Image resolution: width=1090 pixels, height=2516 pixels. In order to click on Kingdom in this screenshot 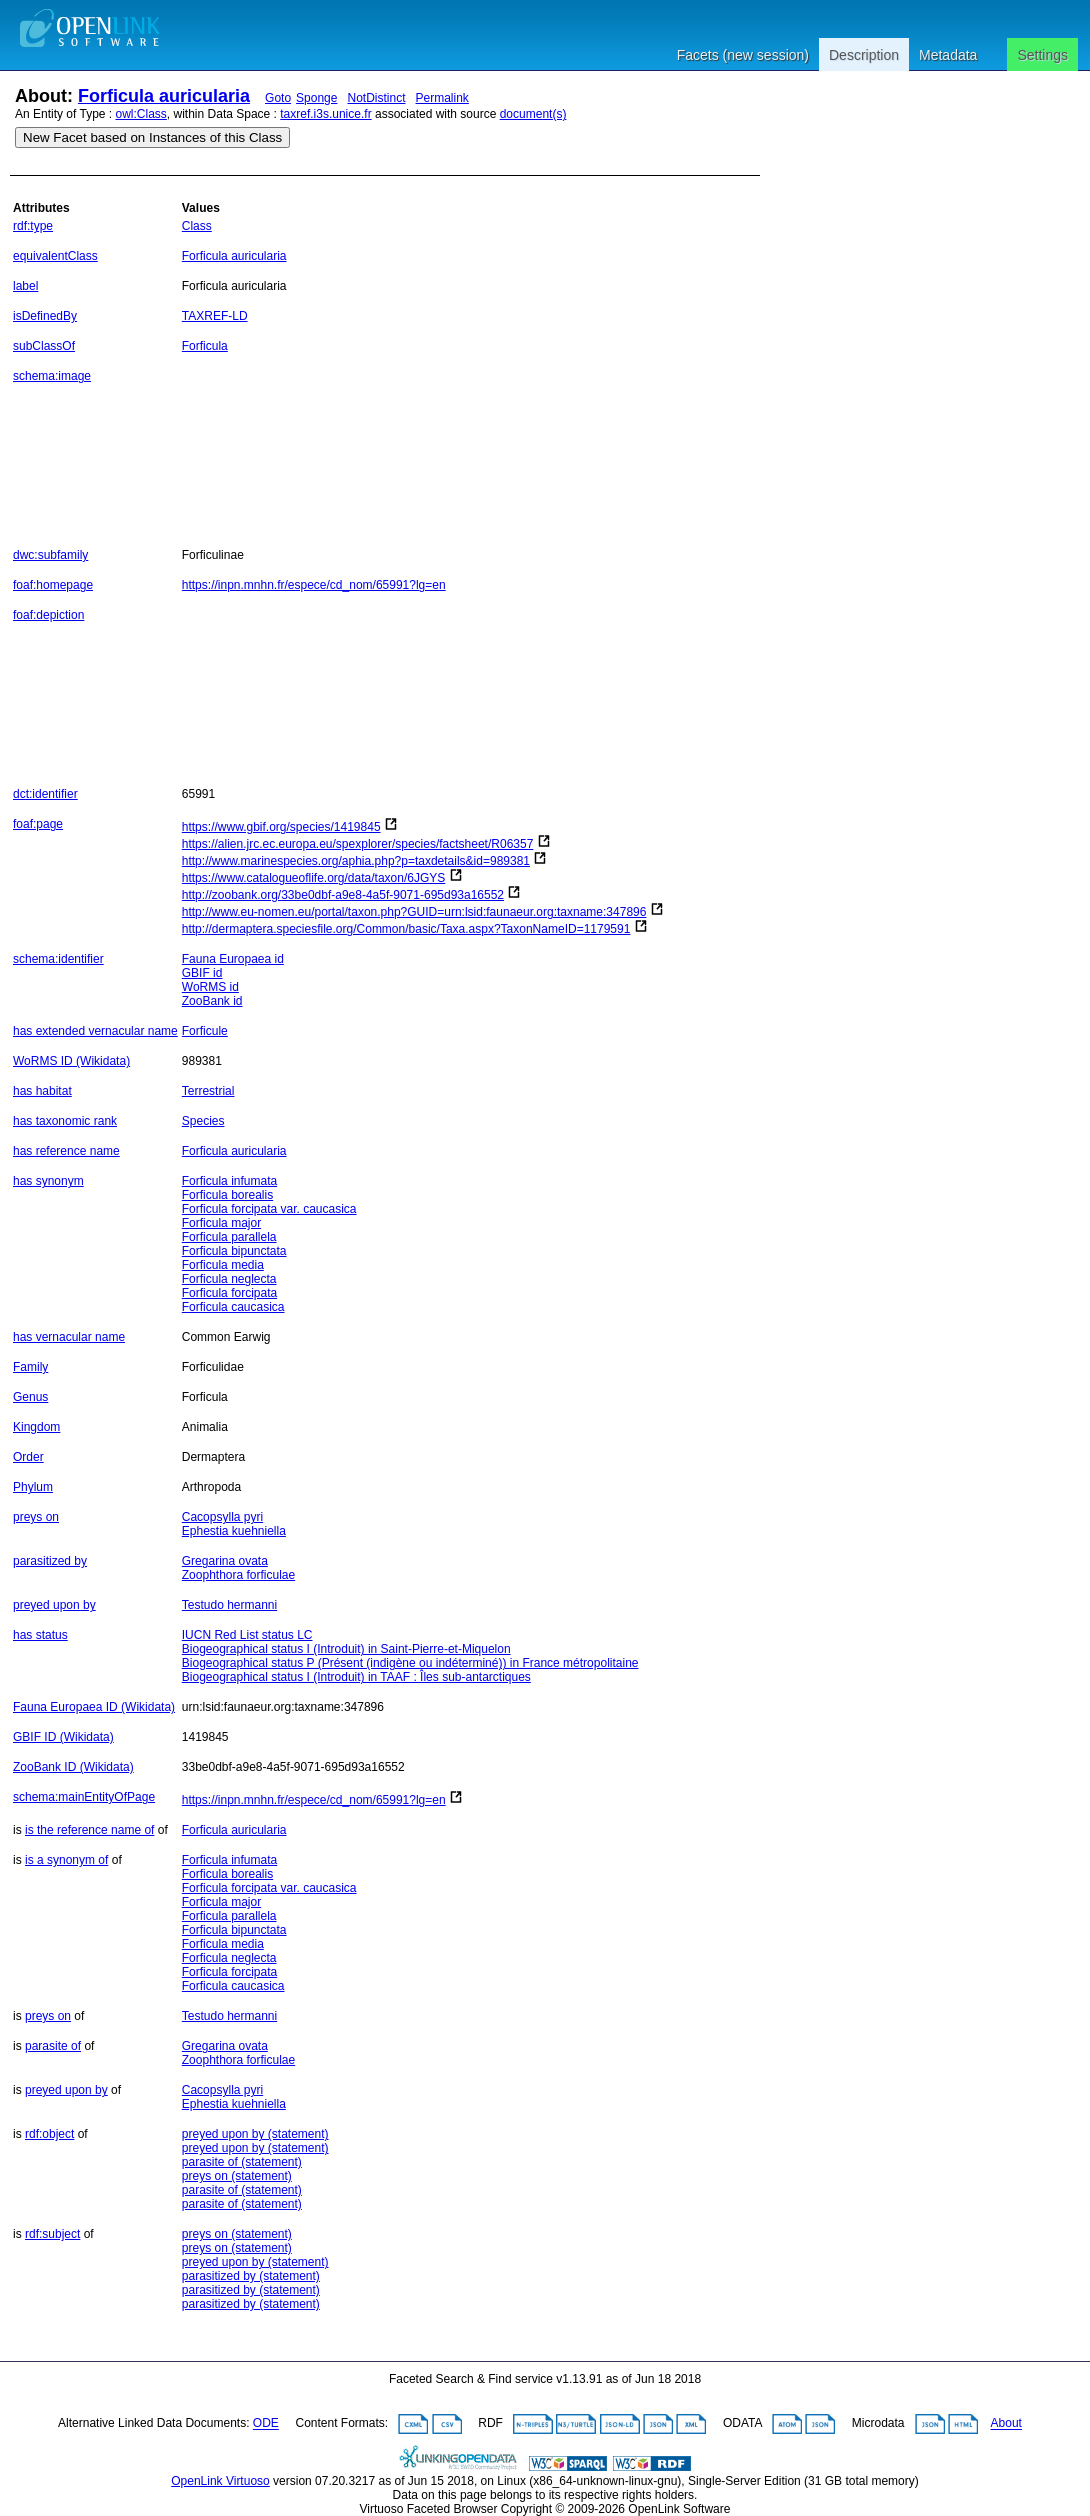, I will do `click(36, 1427)`.